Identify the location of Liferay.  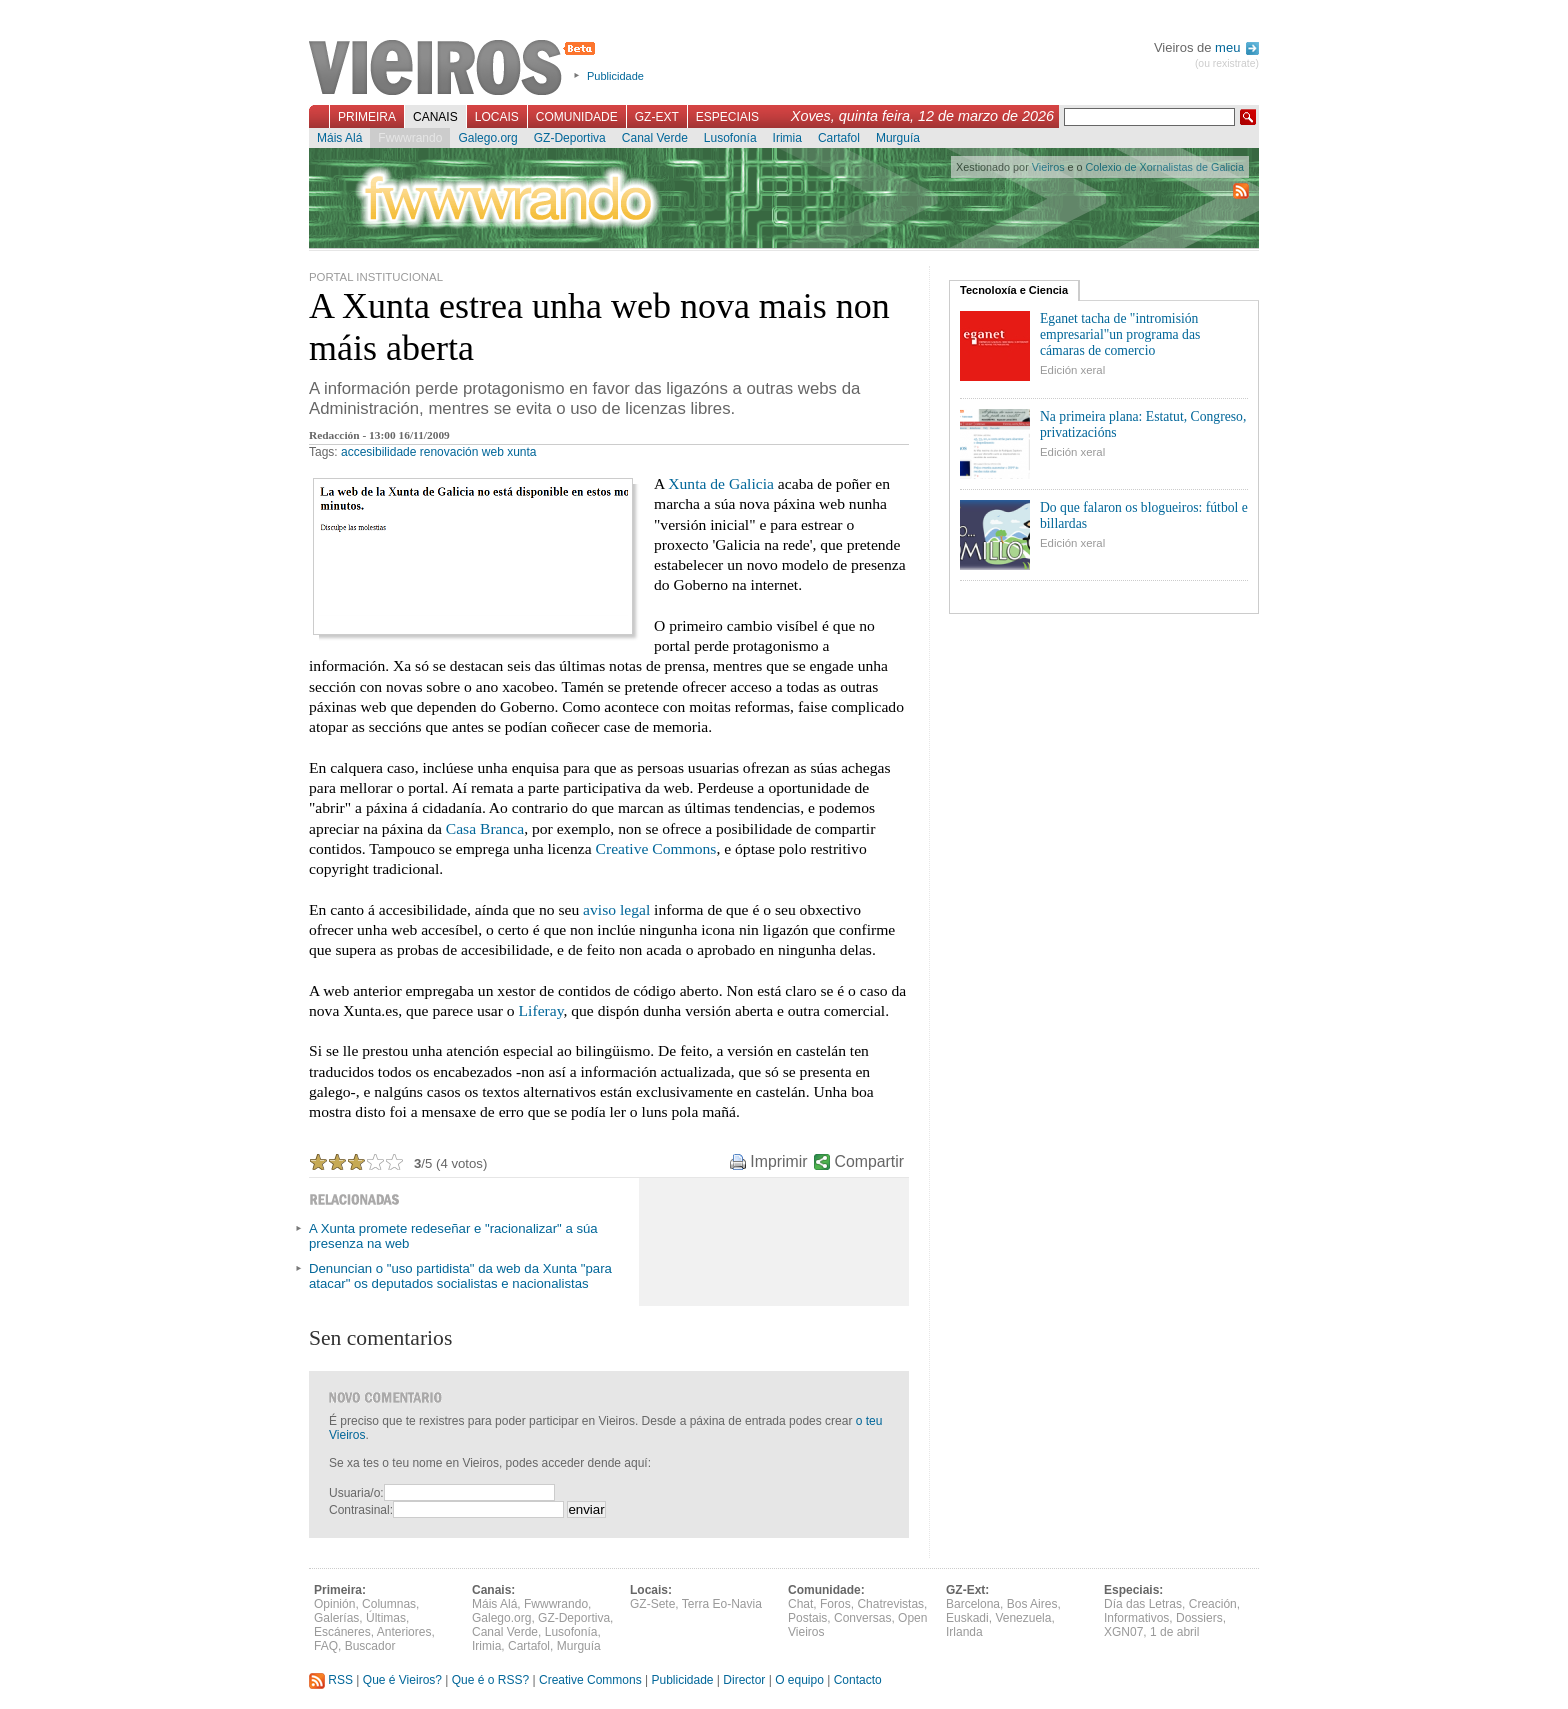
(541, 1010).